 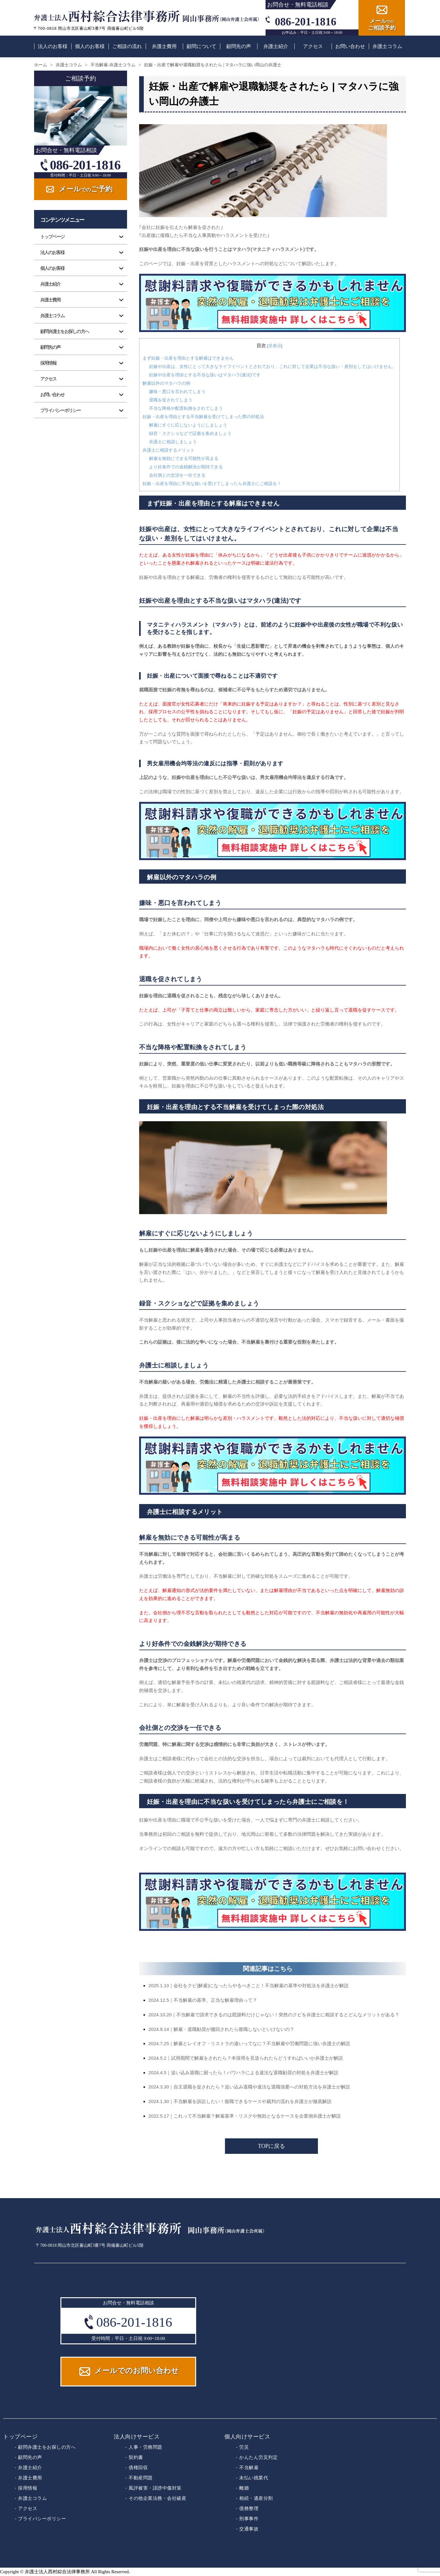 I want to click on ご相談の流れ, so click(x=127, y=46).